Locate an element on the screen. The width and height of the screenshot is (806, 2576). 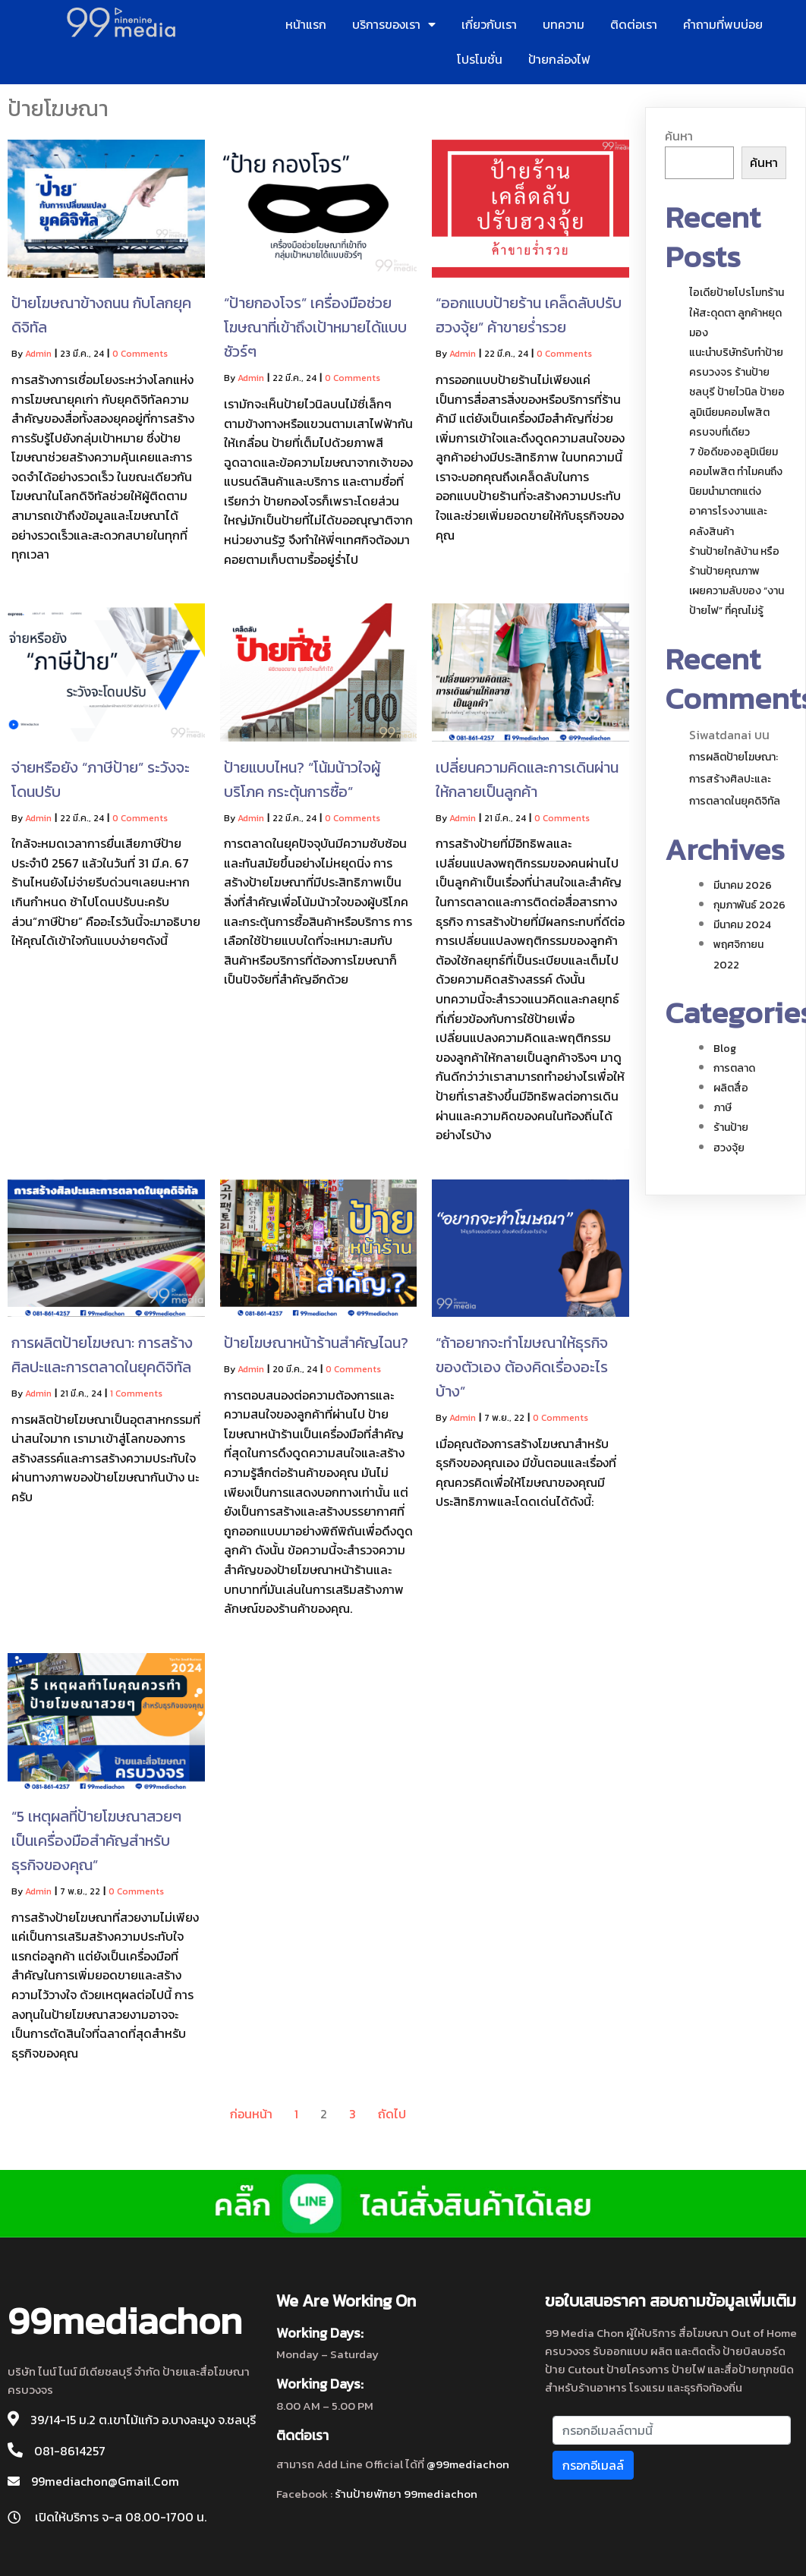
@99mediachon is located at coordinates (468, 2464).